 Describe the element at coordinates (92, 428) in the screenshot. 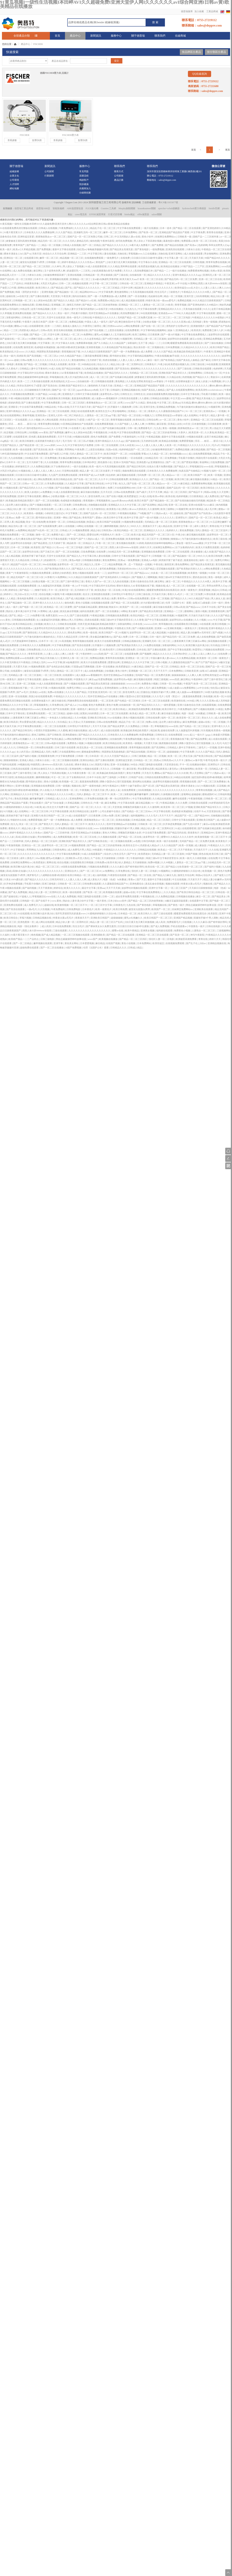

I see `成人免费毛片入口` at that location.